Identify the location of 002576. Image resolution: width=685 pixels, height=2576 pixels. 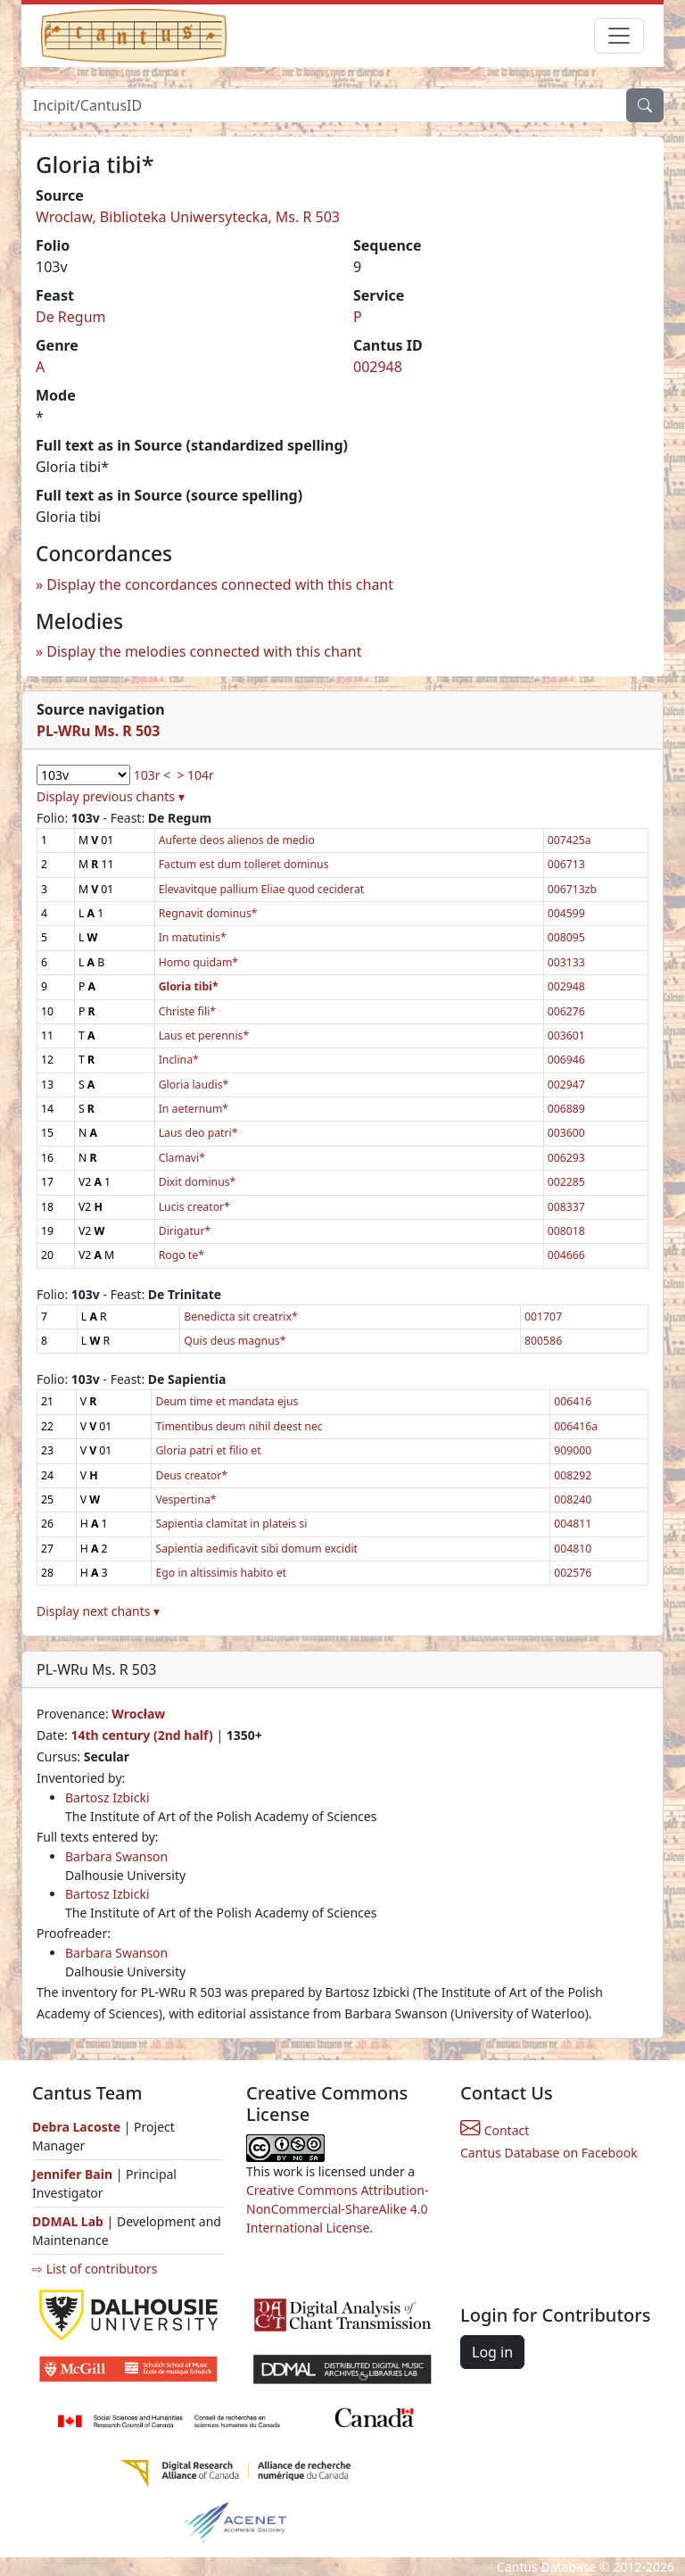
(572, 1572).